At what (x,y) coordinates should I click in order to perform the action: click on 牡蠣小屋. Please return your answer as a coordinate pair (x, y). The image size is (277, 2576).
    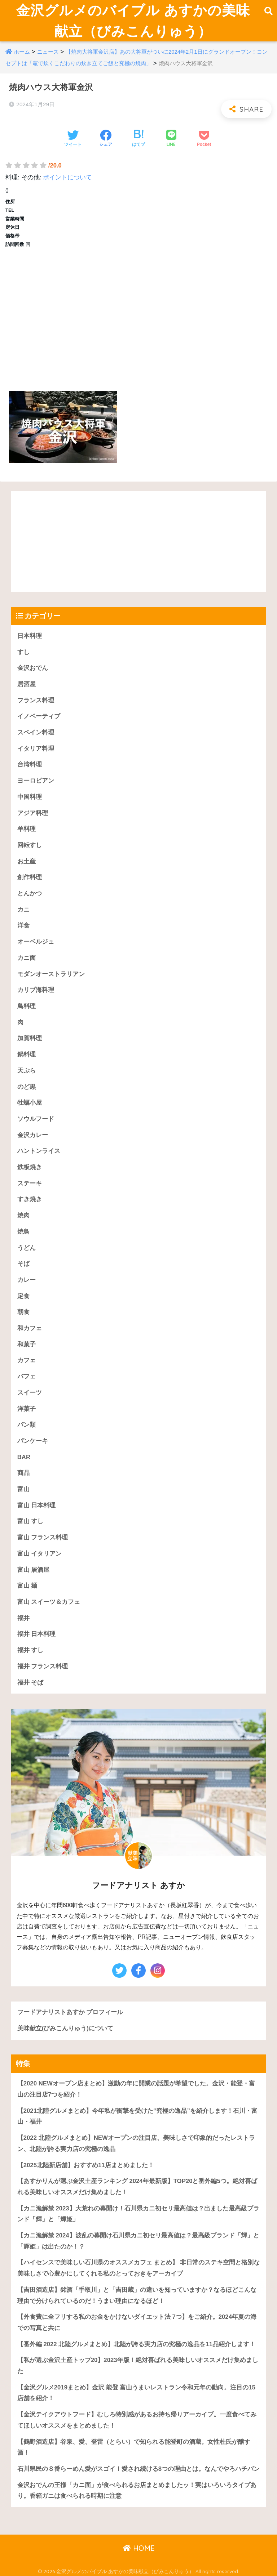
    Looking at the image, I should click on (29, 1102).